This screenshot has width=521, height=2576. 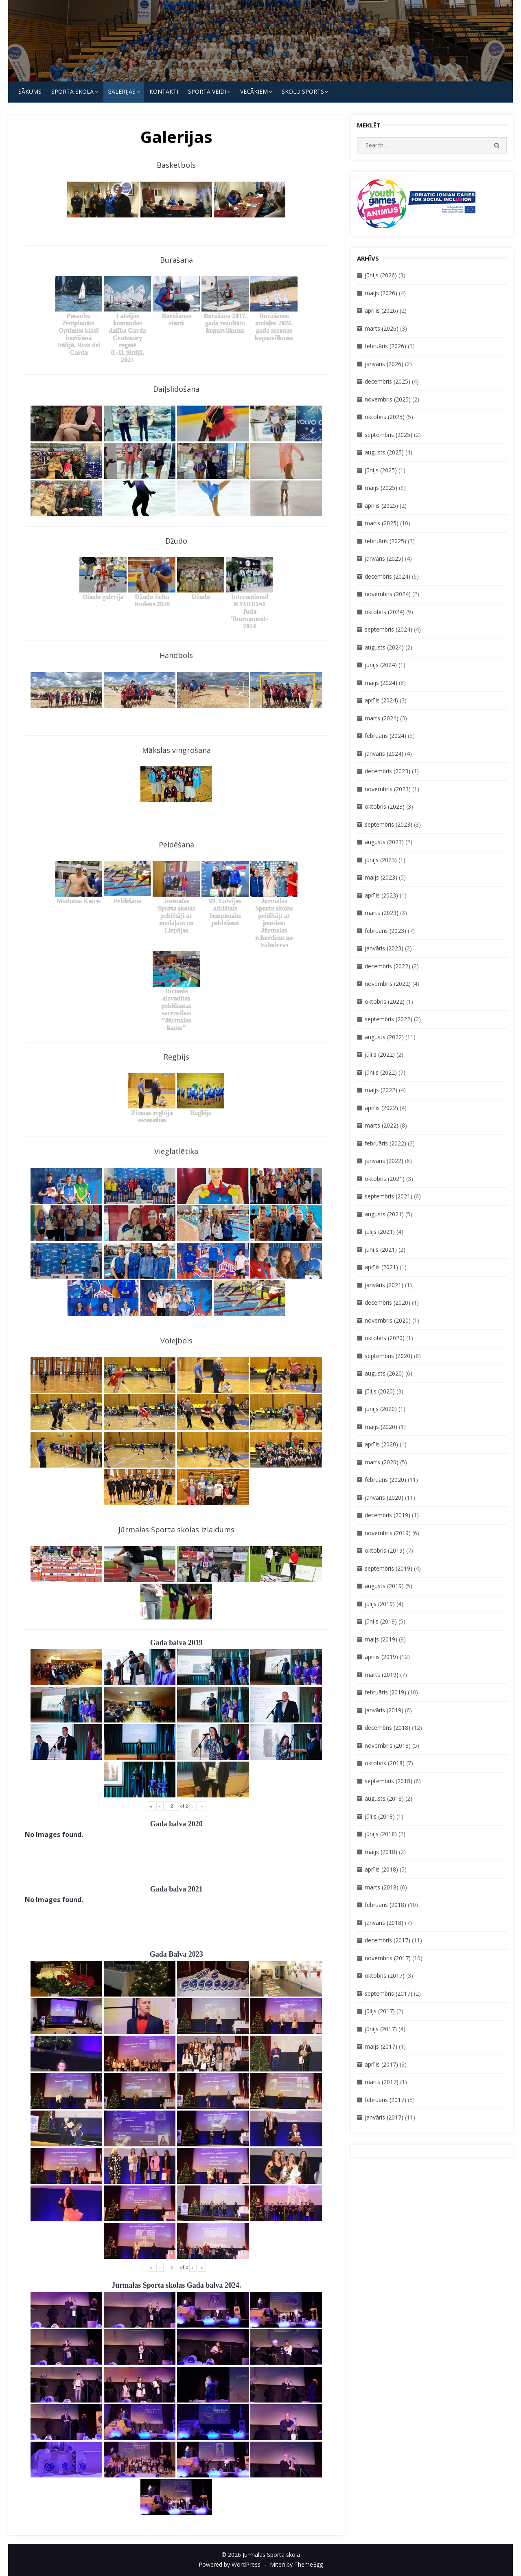 I want to click on jūnijs (2022), so click(x=381, y=1072).